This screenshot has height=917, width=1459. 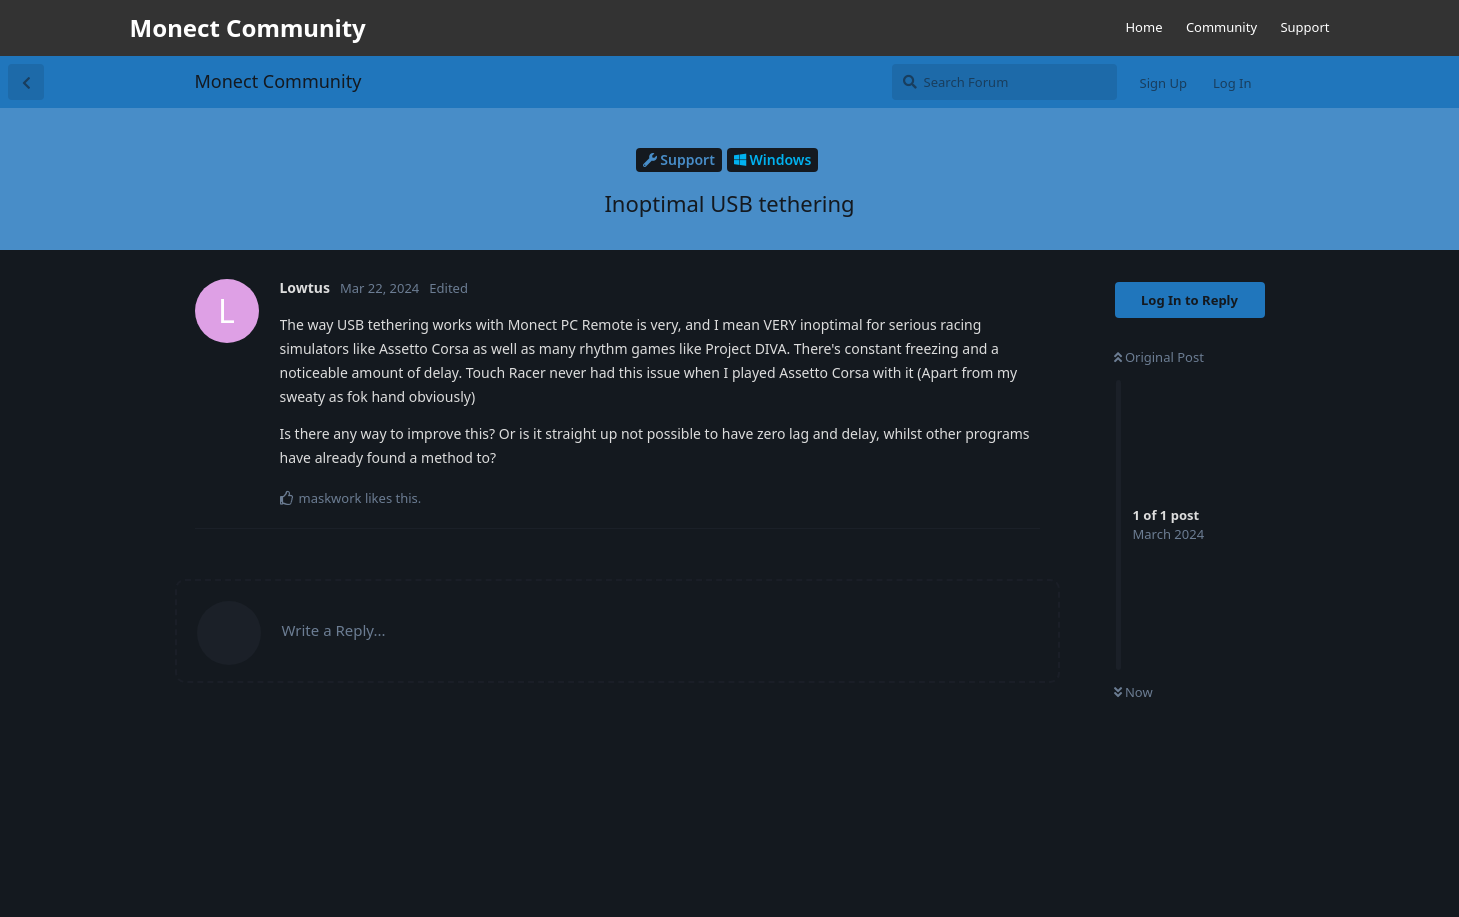 I want to click on [Search Forum], so click(x=1004, y=82).